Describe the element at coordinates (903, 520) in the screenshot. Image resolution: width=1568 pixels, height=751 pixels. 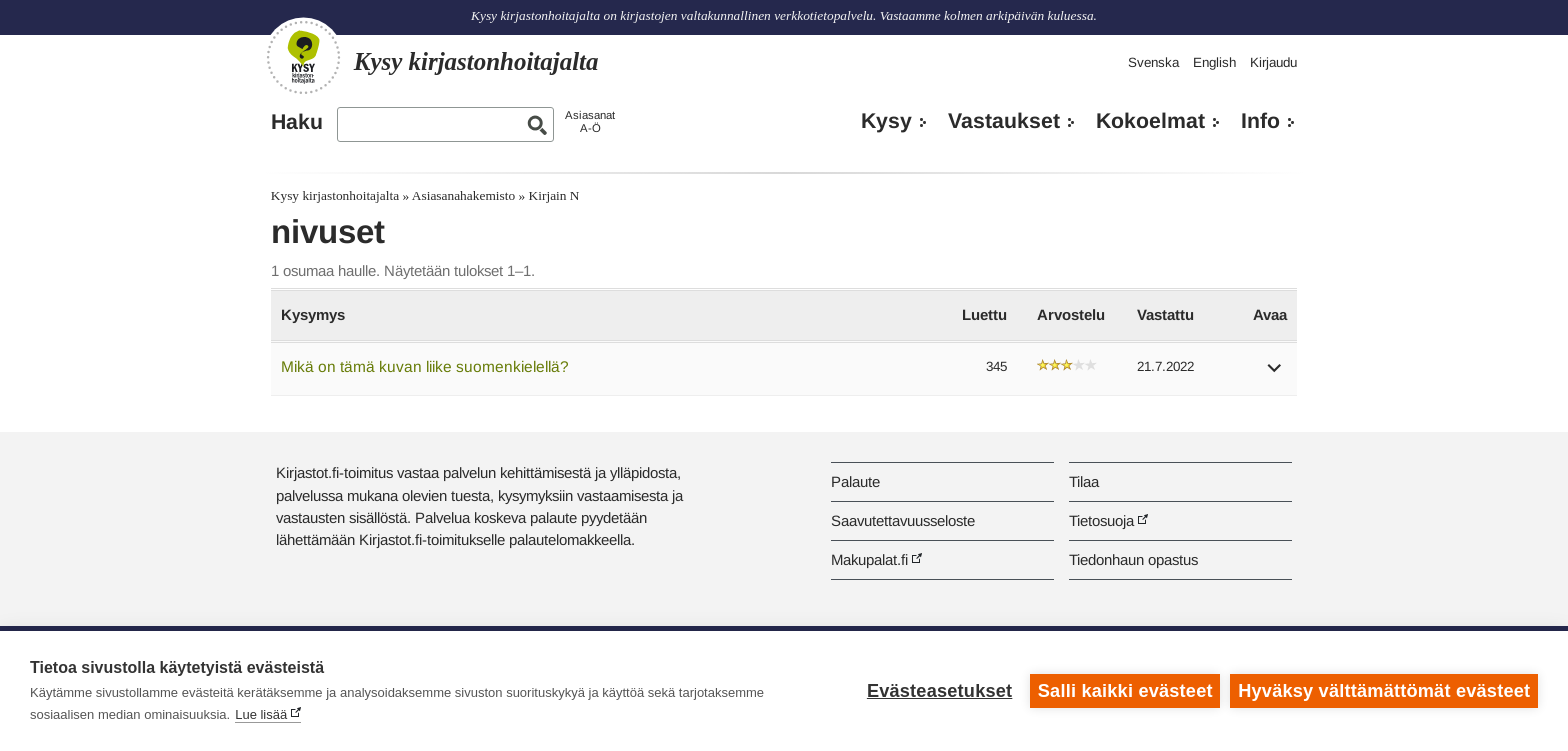
I see `Saavutettavuusseloste` at that location.